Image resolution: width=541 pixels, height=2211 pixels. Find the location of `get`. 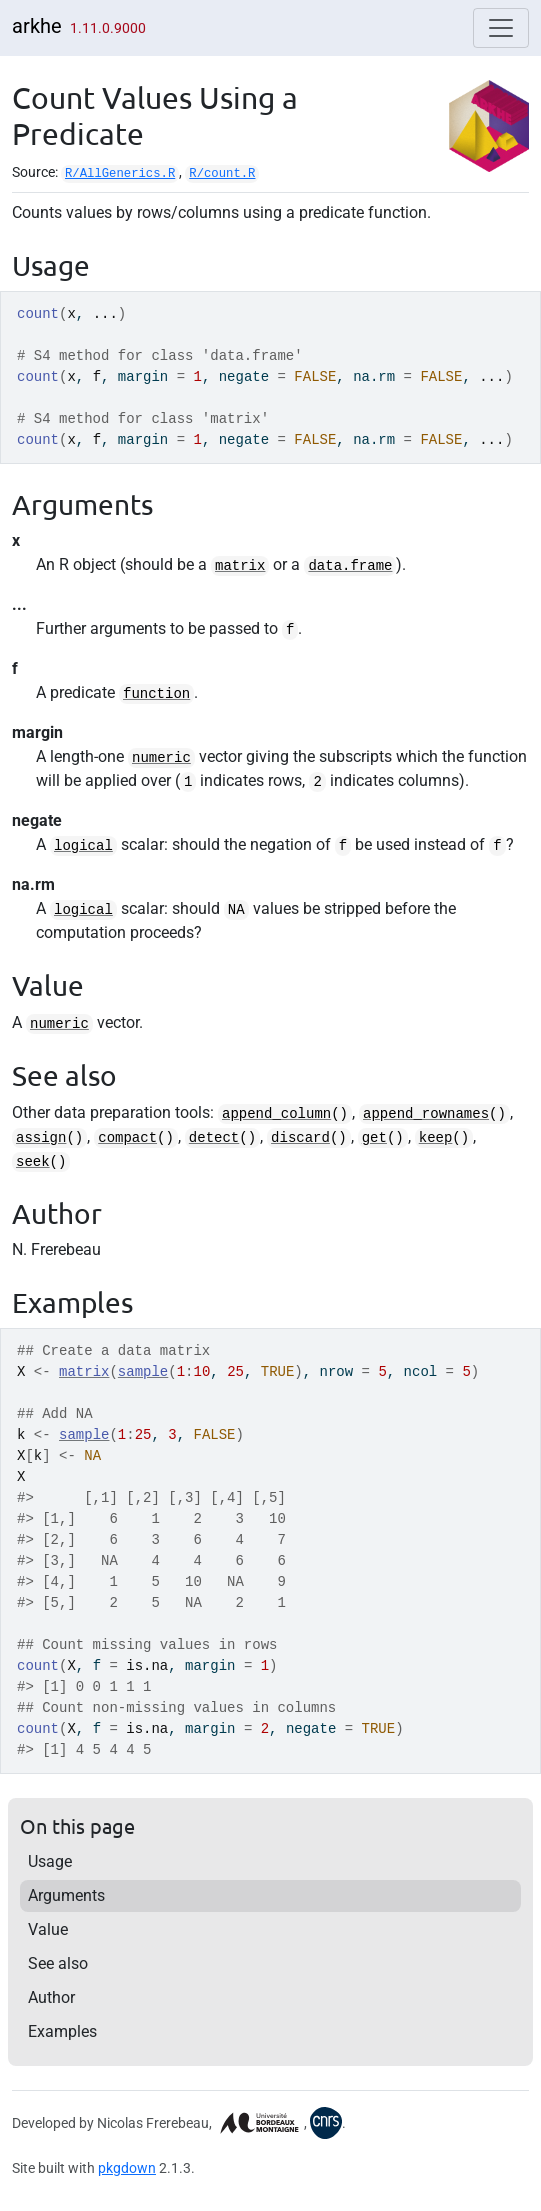

get is located at coordinates (374, 1138).